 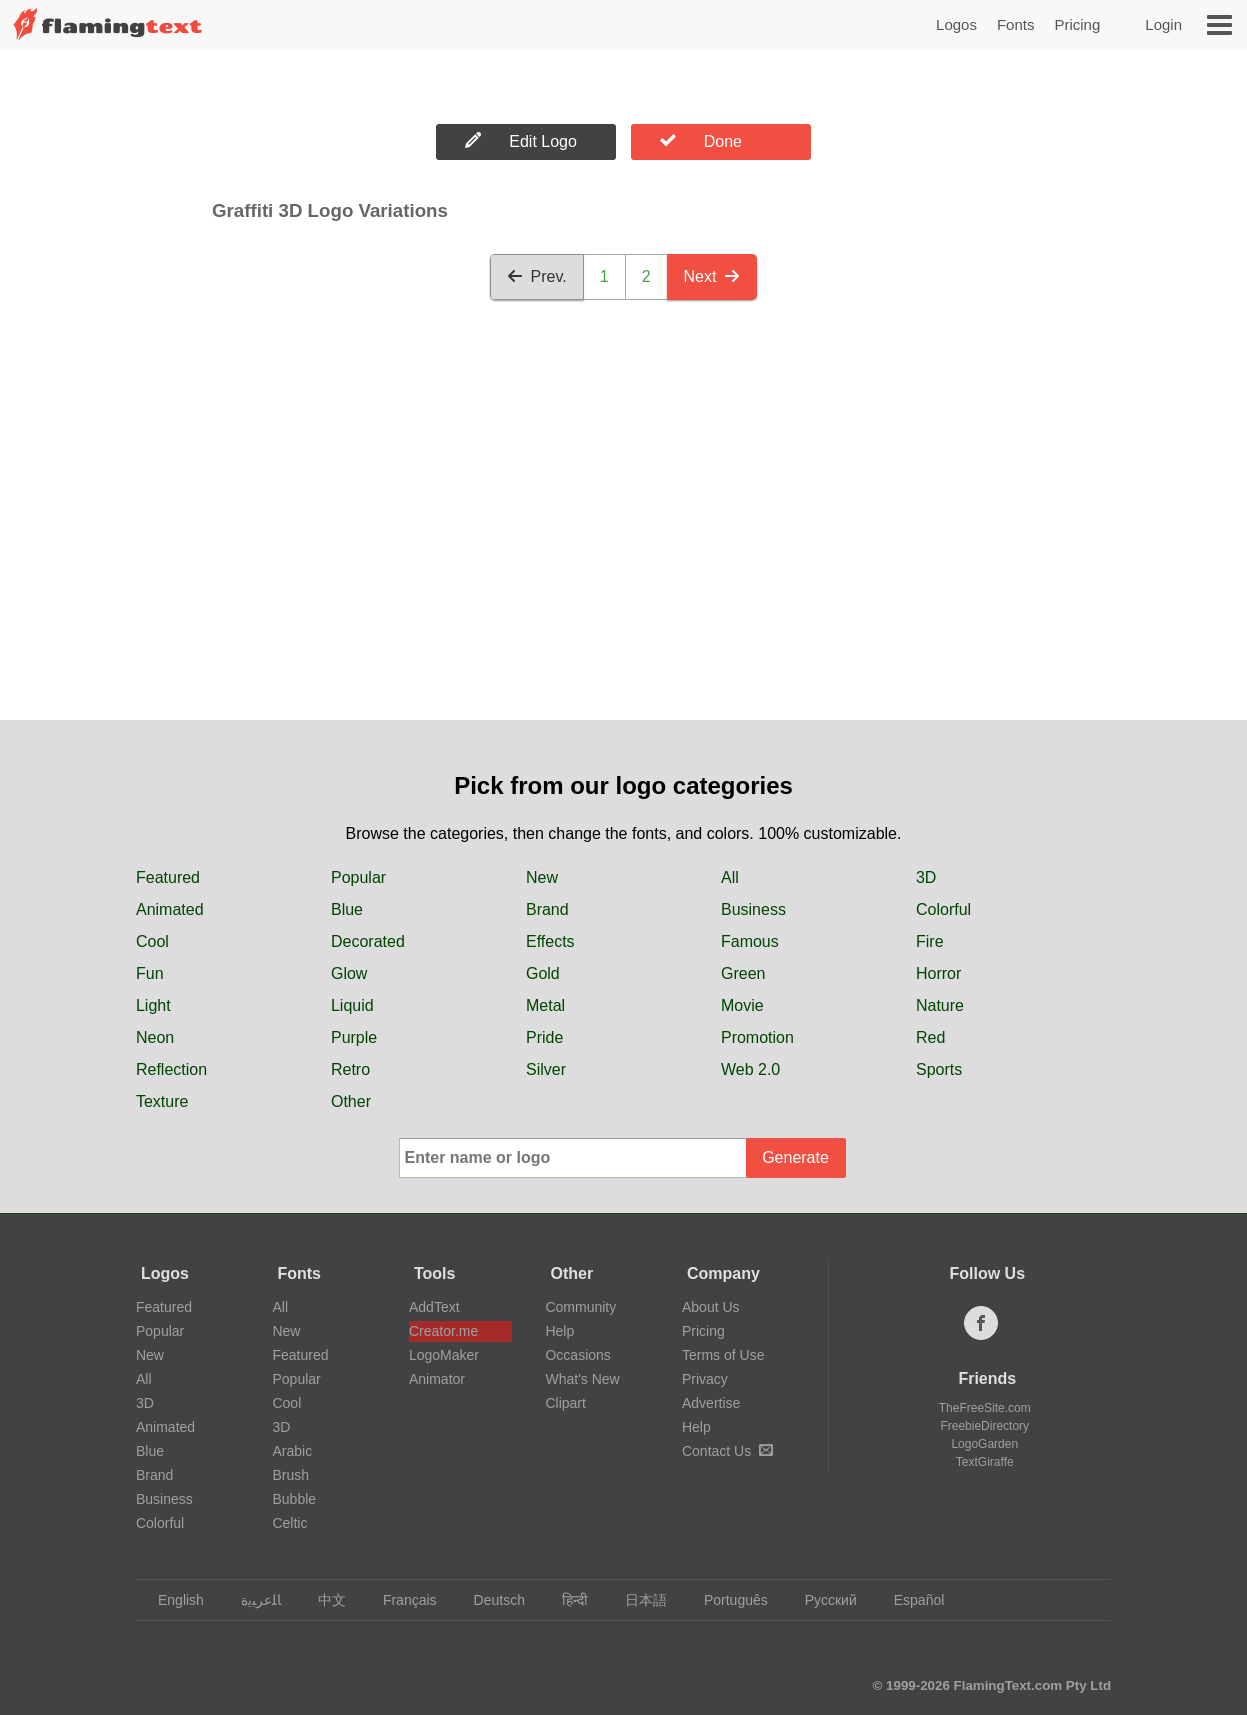 I want to click on Terms of Use, so click(x=723, y=1355).